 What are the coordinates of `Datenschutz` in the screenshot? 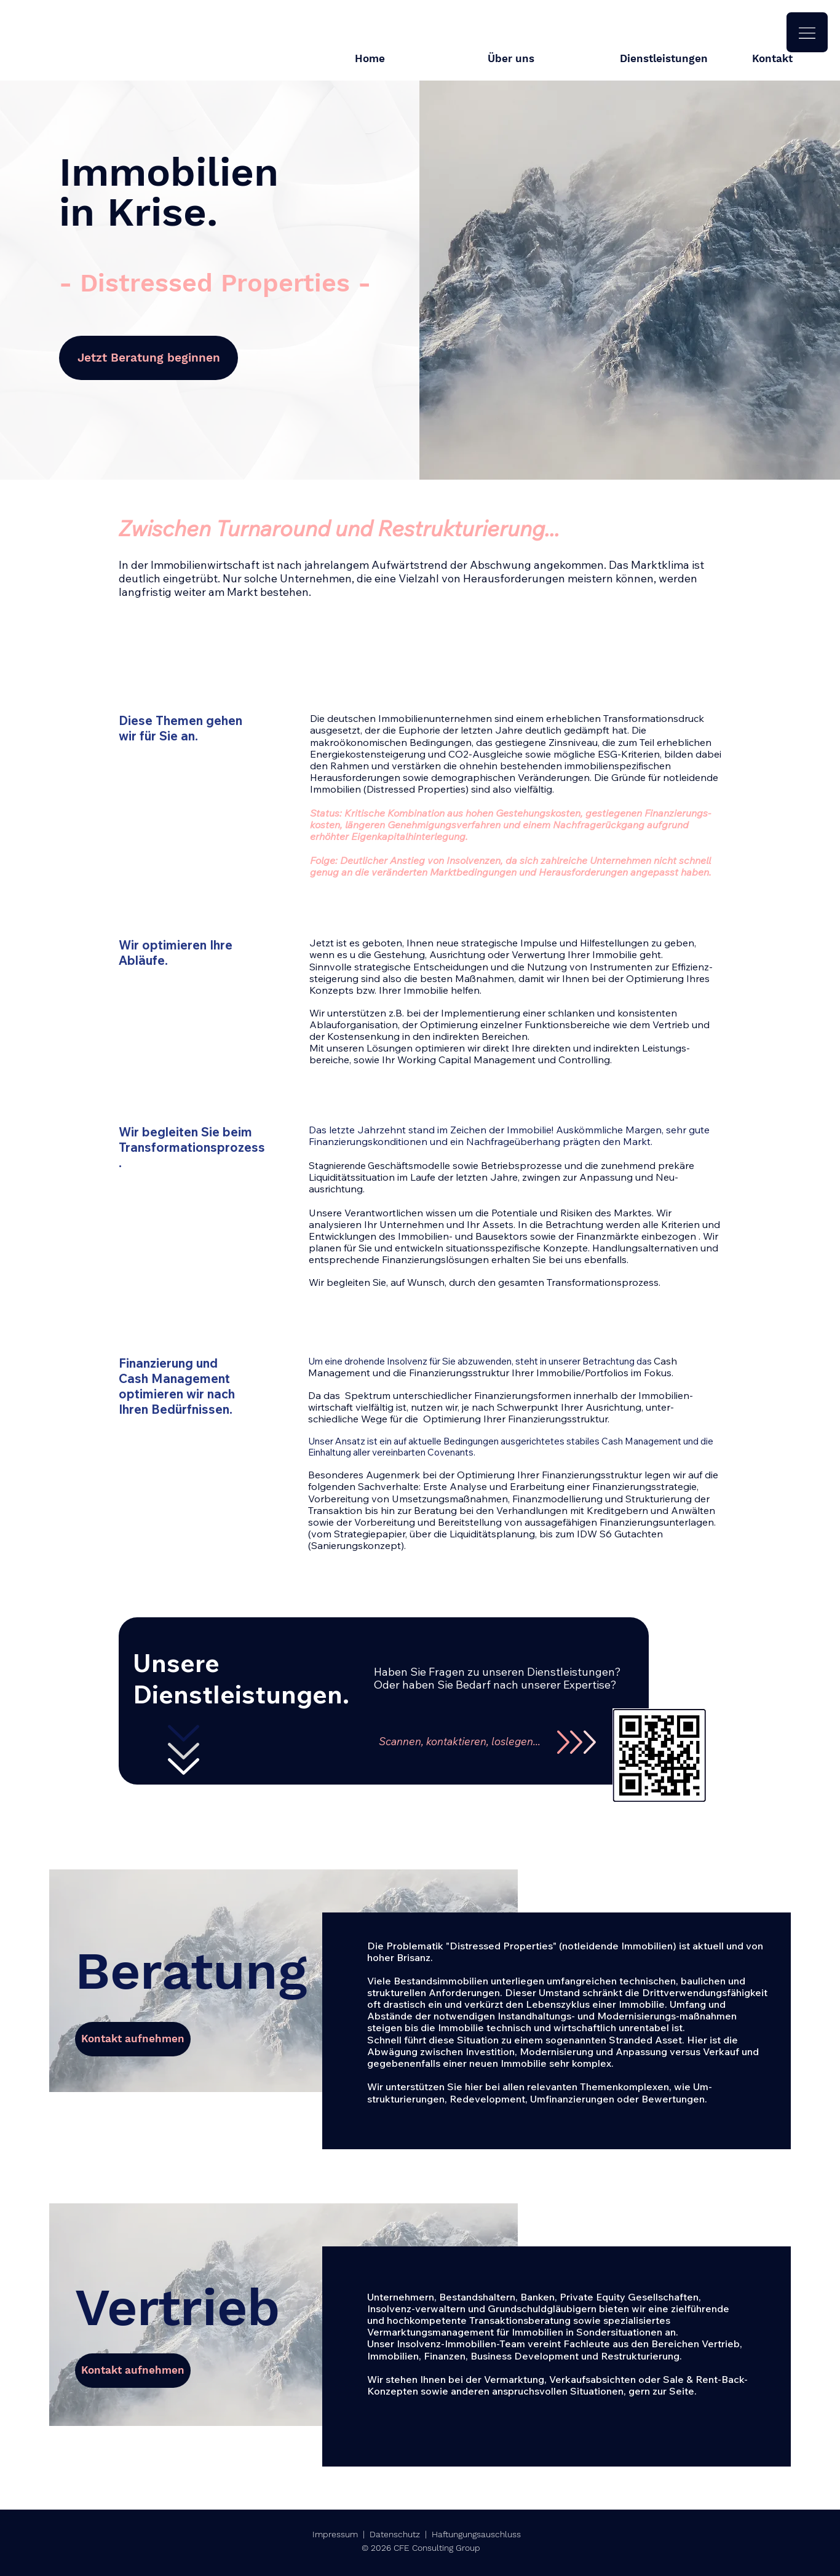 It's located at (395, 2534).